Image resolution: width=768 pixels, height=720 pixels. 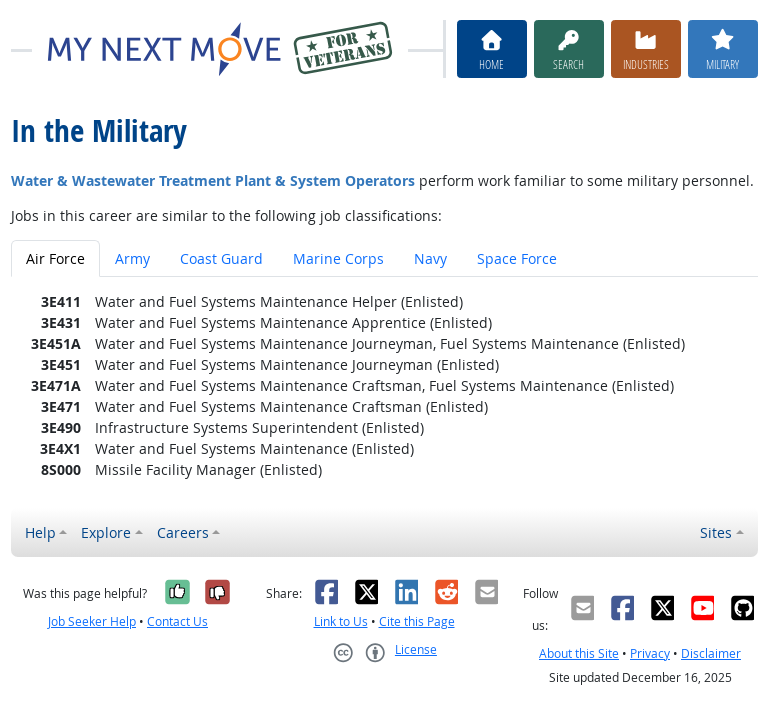 I want to click on Job Seeker Help, so click(x=92, y=621).